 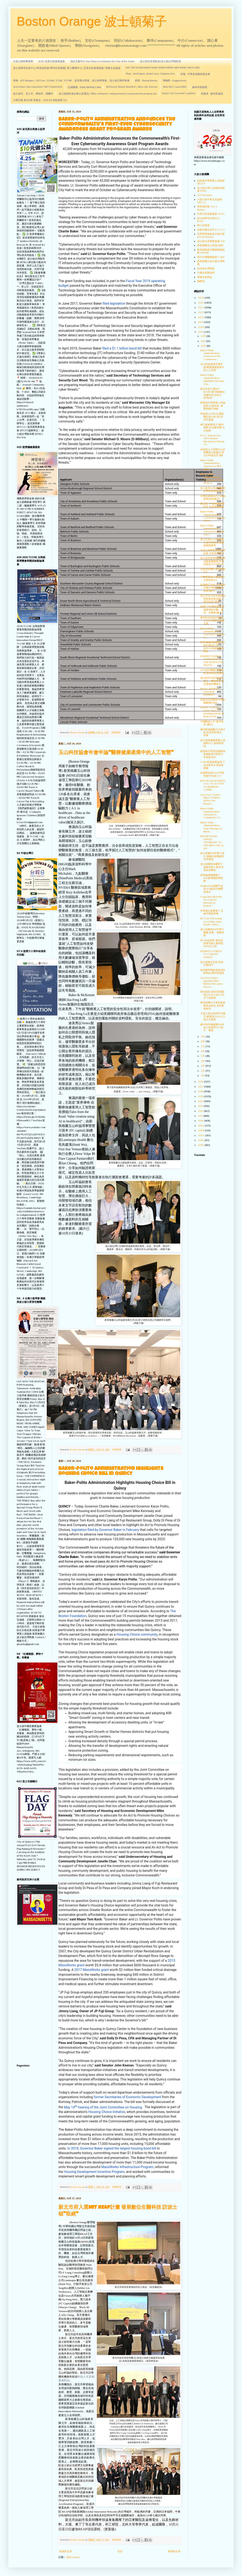 I want to click on 2023, so click(x=201, y=312).